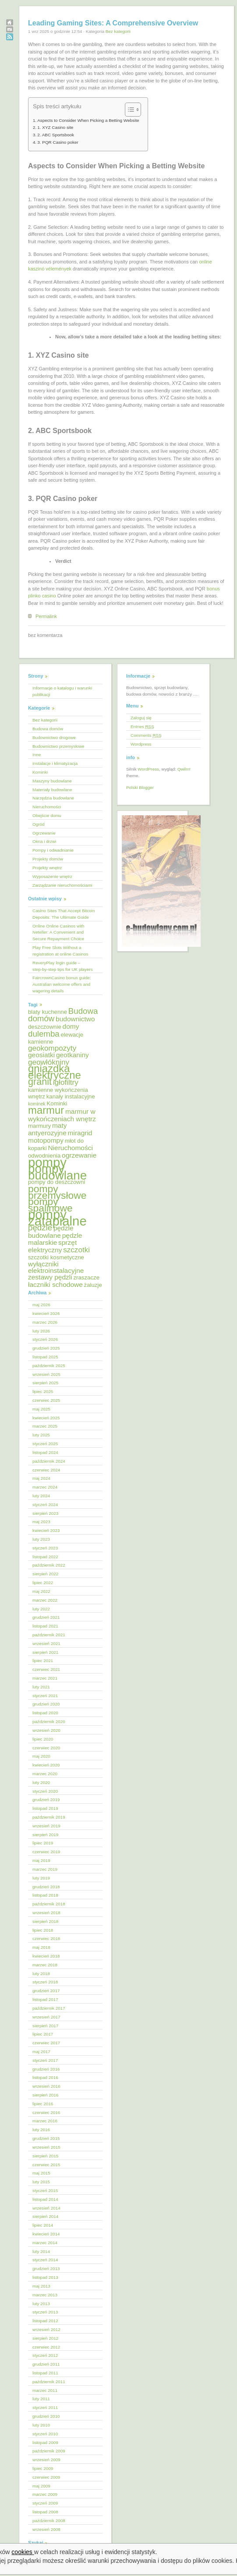 The height and width of the screenshot is (2576, 237). Describe the element at coordinates (48, 1062) in the screenshot. I see `geowłókniny [geowłókniny (7 elementów)]` at that location.